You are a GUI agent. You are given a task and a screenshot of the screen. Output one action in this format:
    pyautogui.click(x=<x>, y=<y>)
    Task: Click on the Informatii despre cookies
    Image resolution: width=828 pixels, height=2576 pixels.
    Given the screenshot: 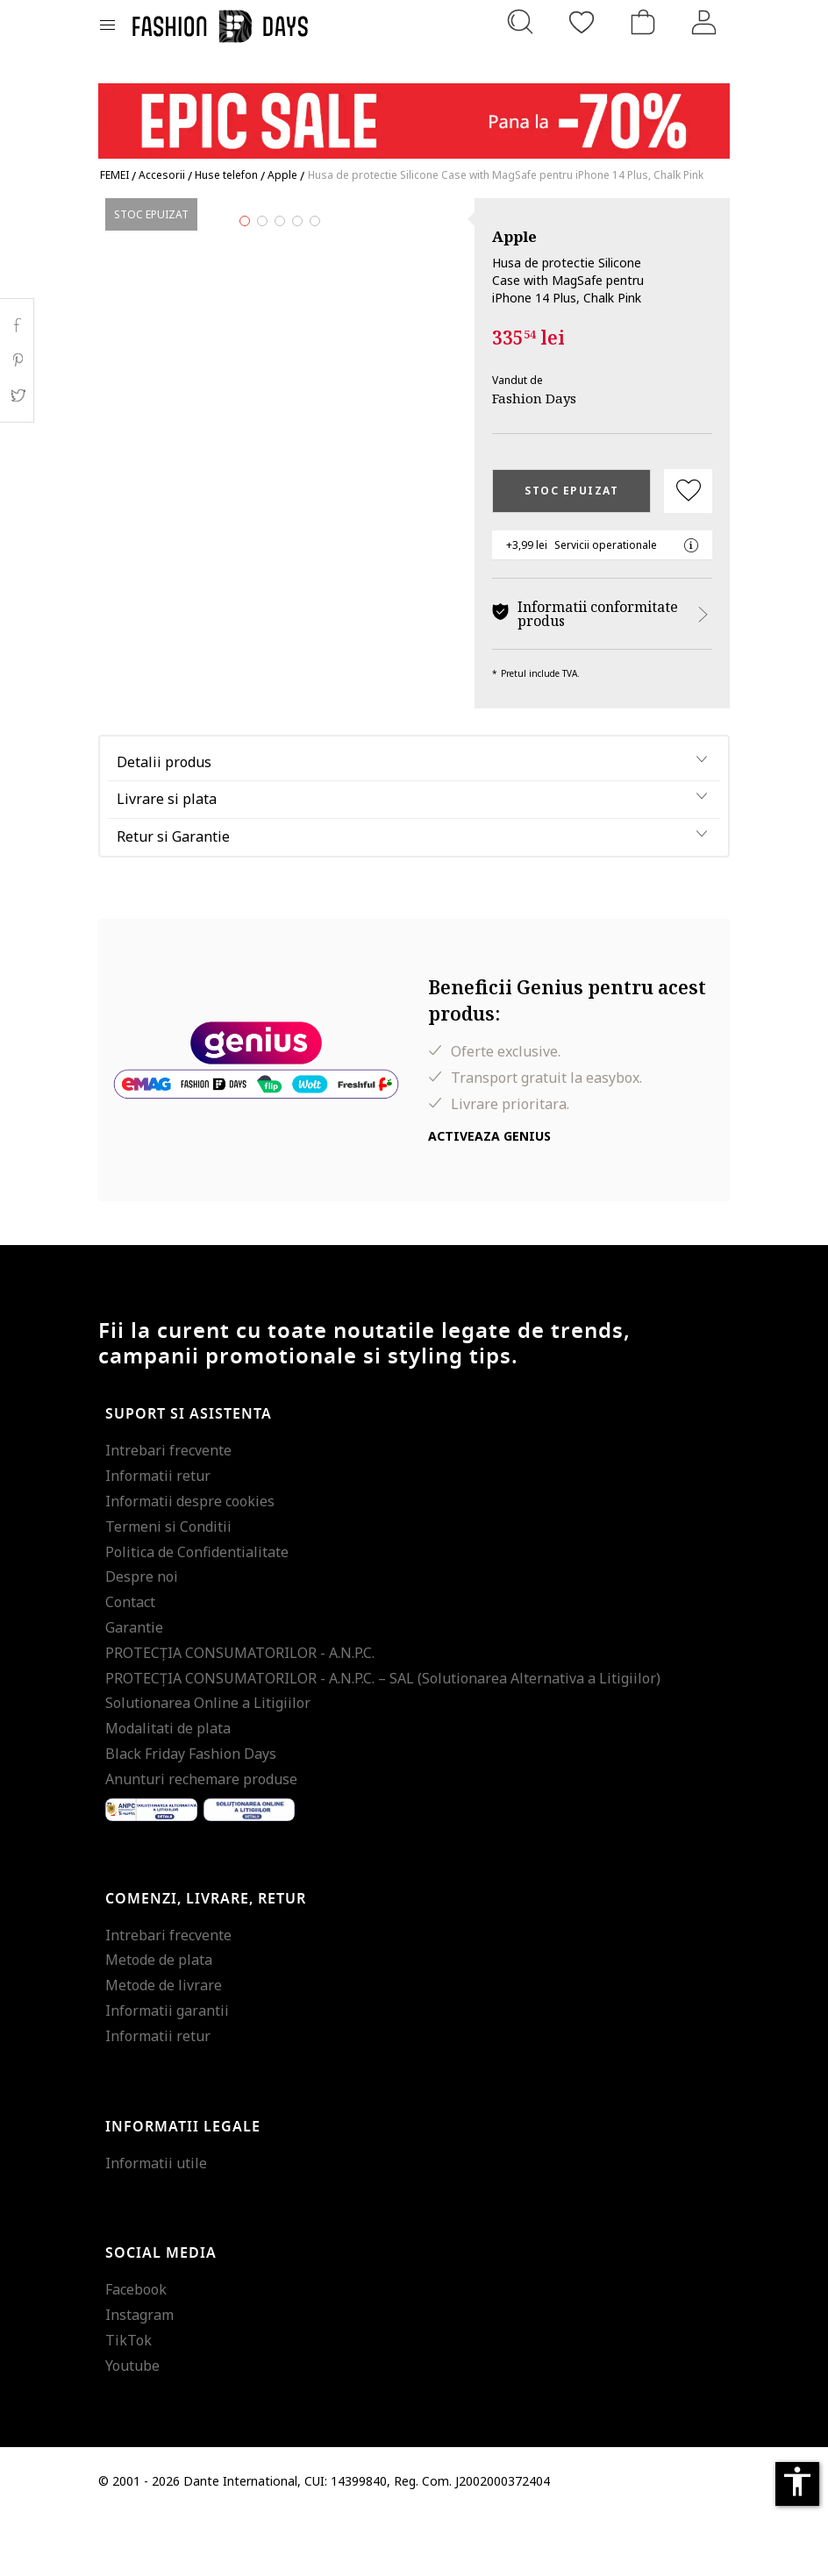 What is the action you would take?
    pyautogui.click(x=190, y=1561)
    